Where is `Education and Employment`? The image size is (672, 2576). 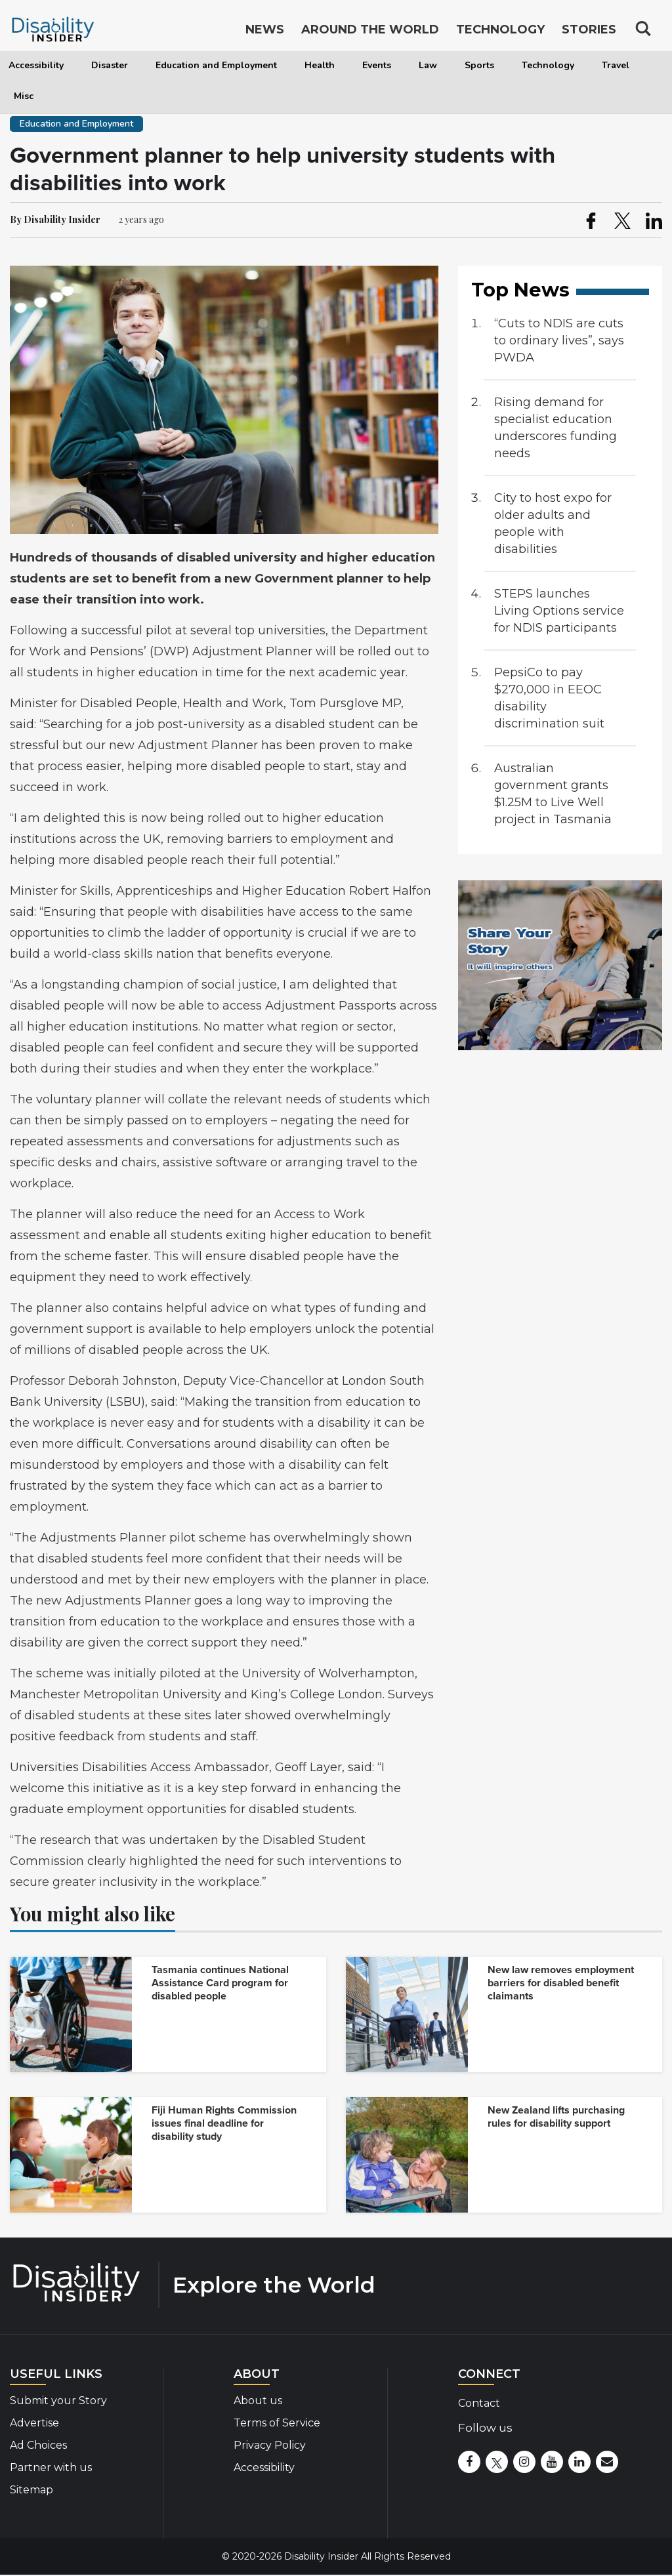
Education and Employment is located at coordinates (216, 65).